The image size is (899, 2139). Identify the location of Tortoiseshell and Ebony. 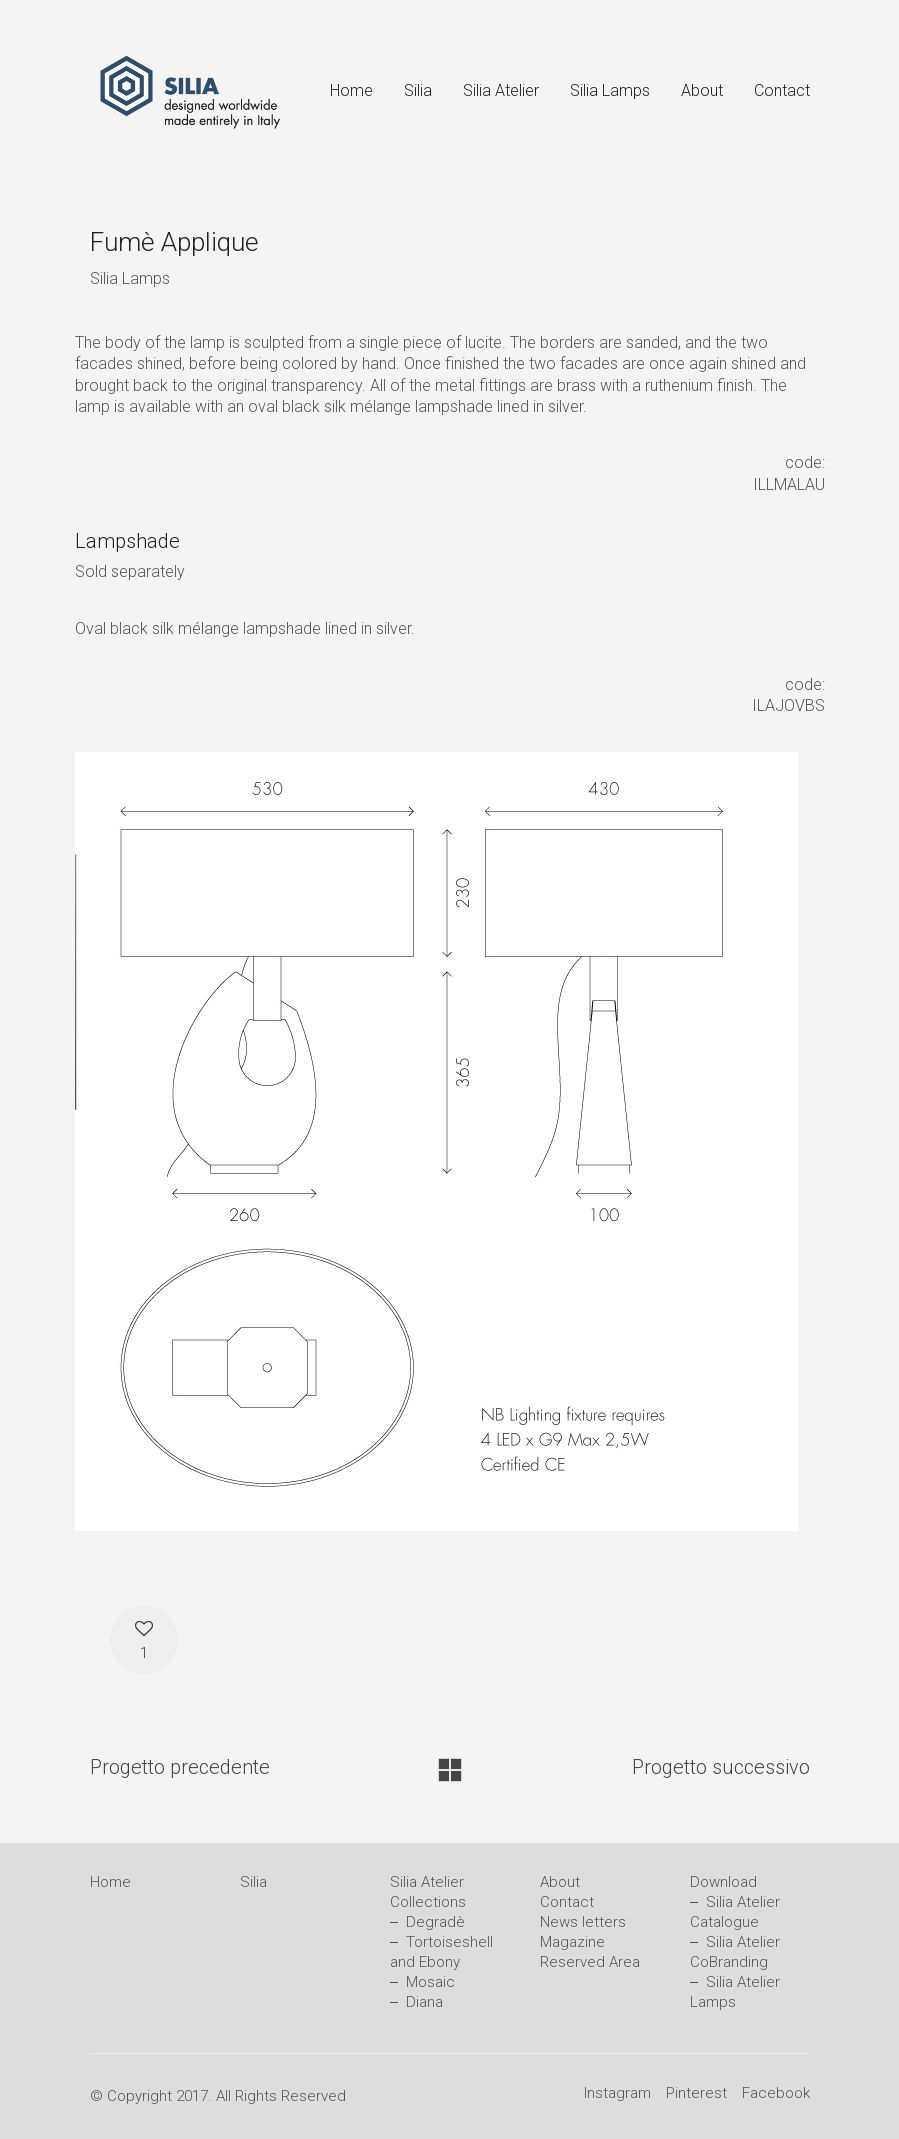
(441, 1952).